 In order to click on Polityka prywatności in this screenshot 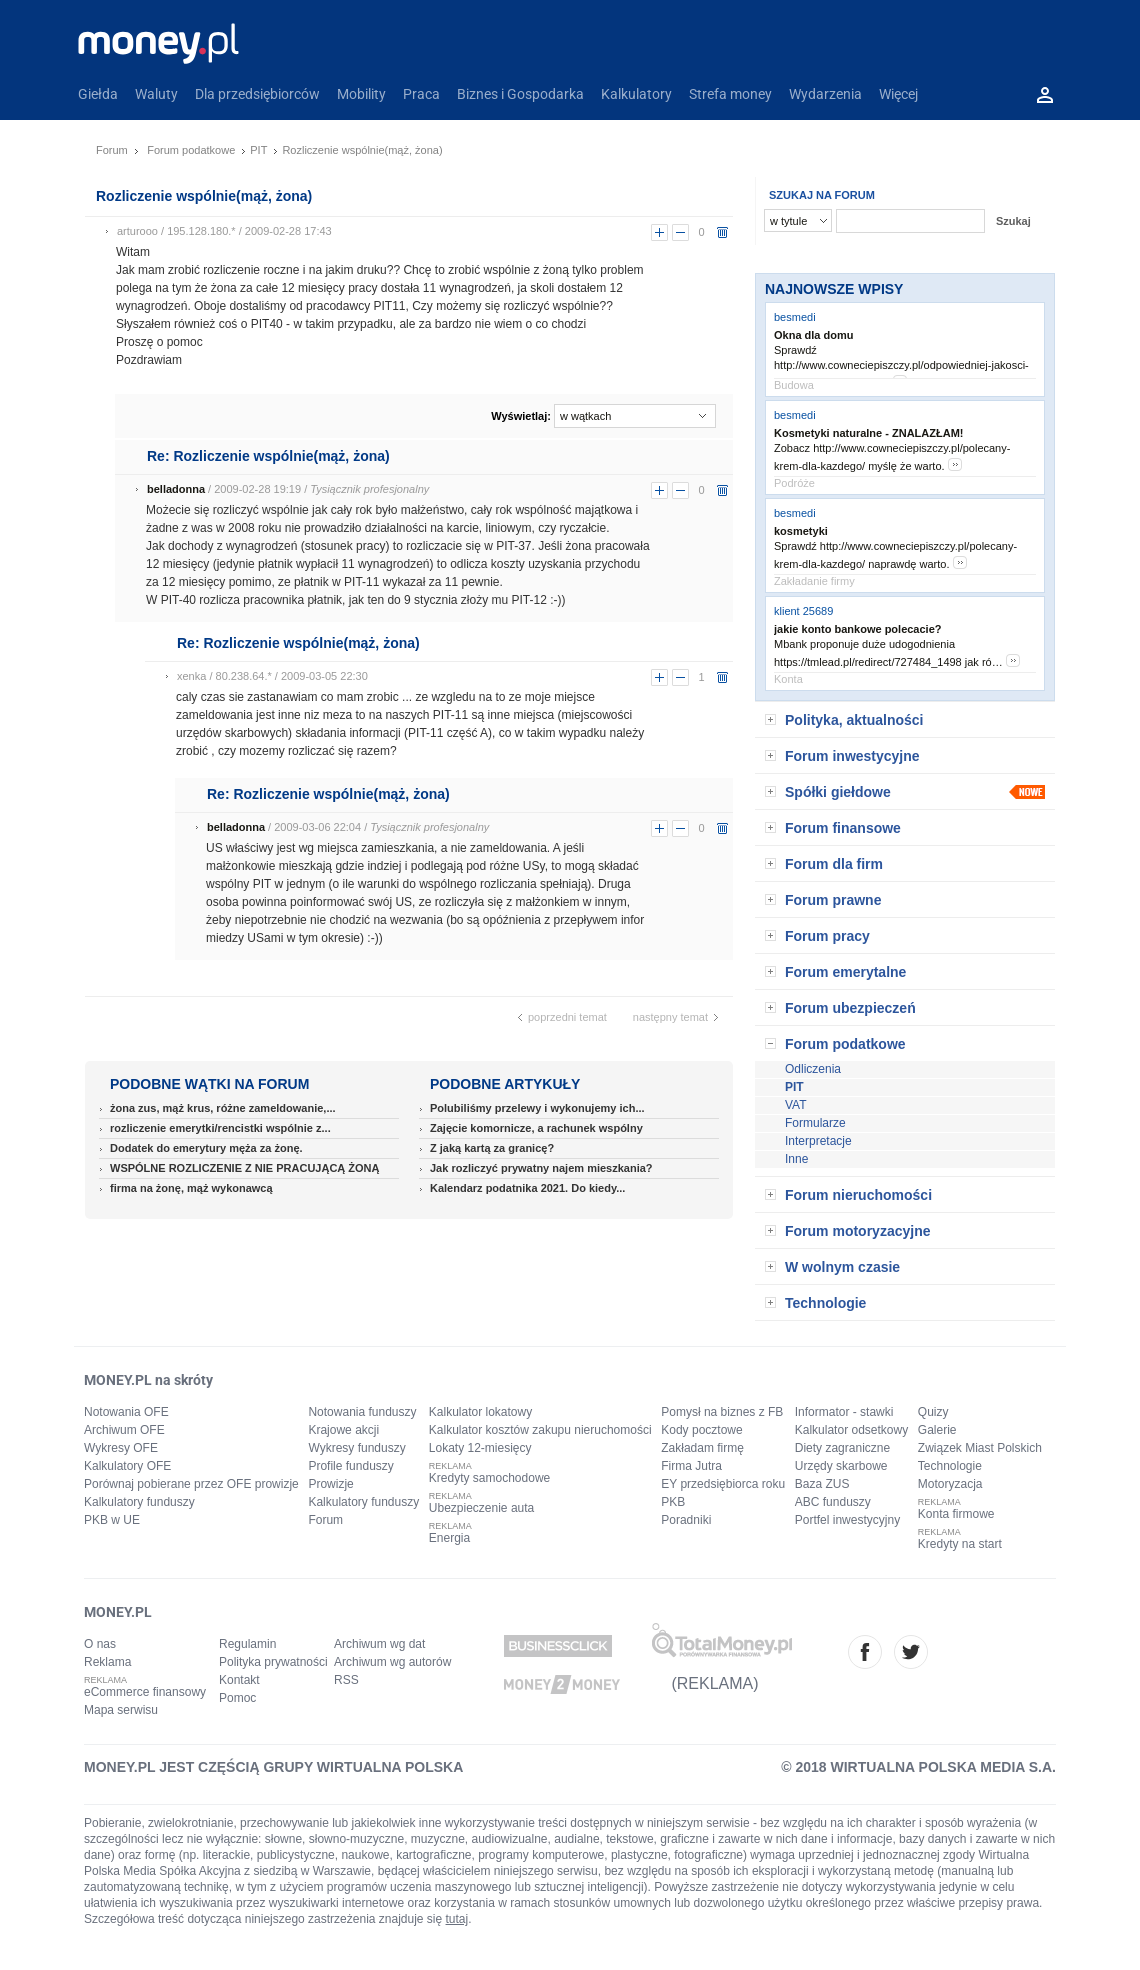, I will do `click(273, 1662)`.